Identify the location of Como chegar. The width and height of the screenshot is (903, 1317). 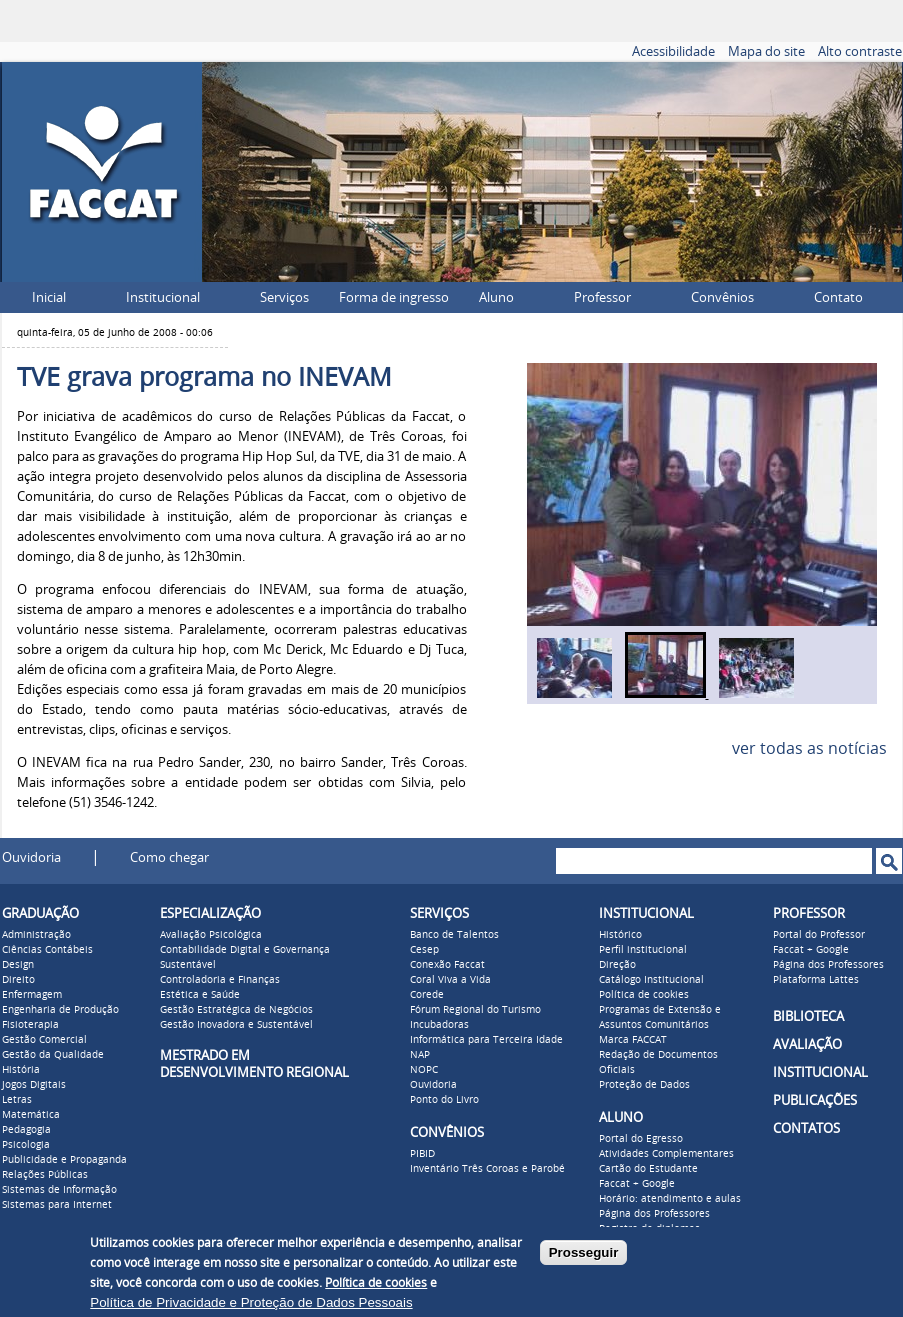
(169, 857).